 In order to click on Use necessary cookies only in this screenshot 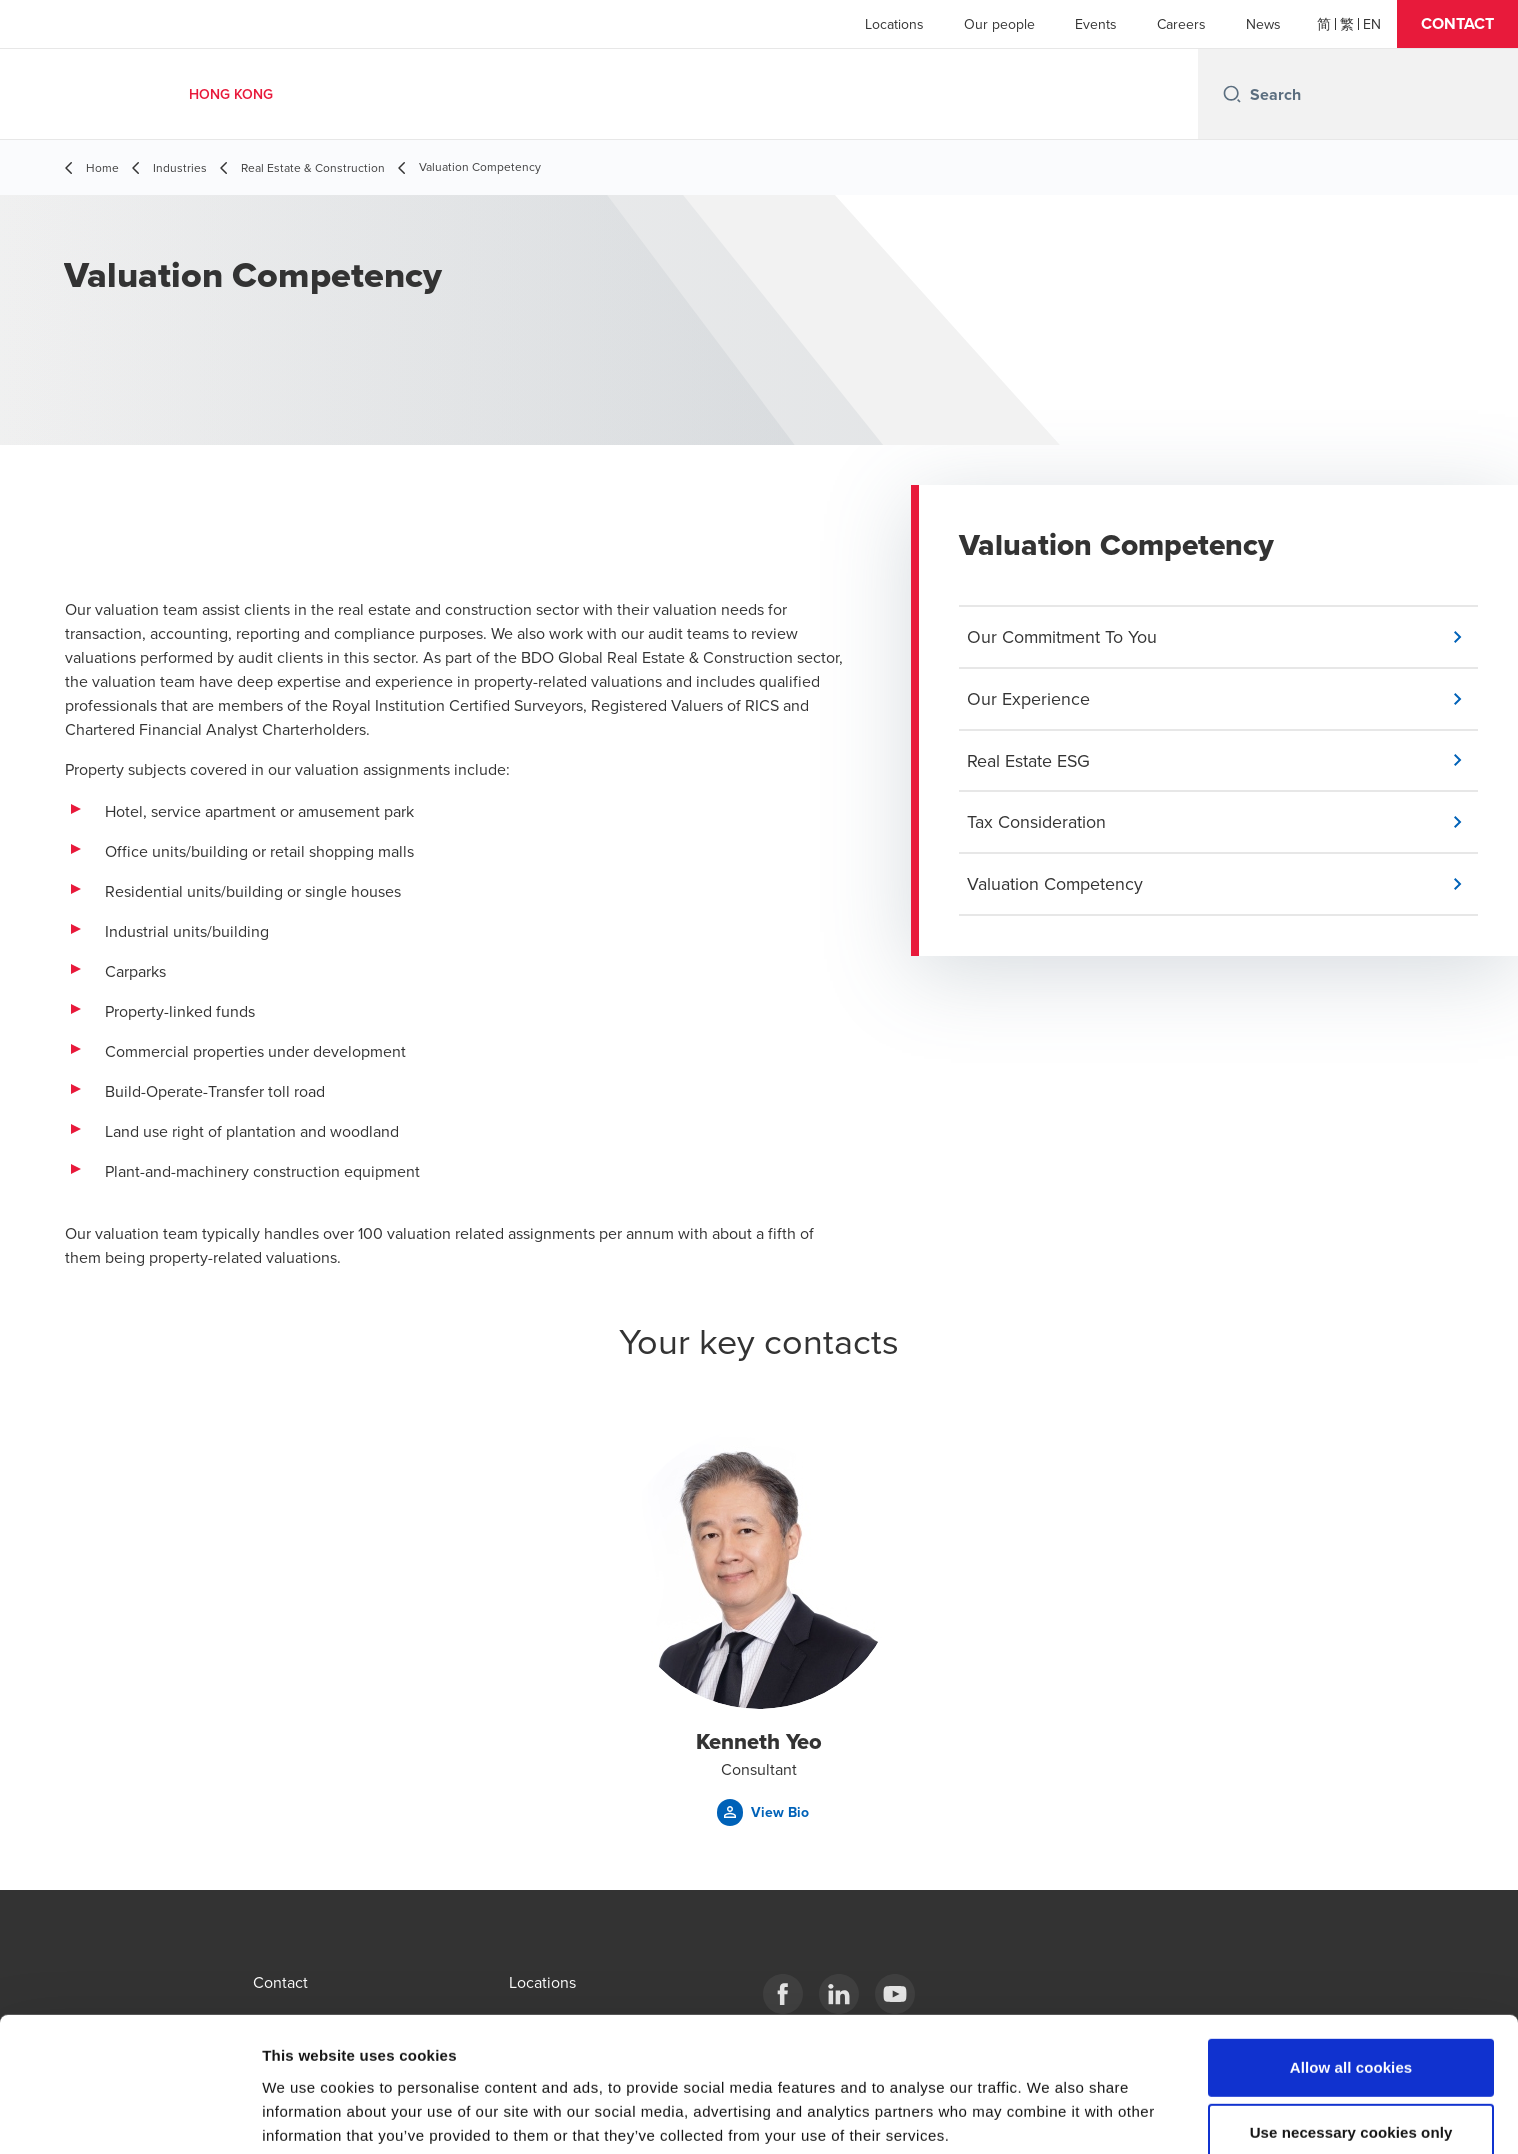, I will do `click(1351, 2038)`.